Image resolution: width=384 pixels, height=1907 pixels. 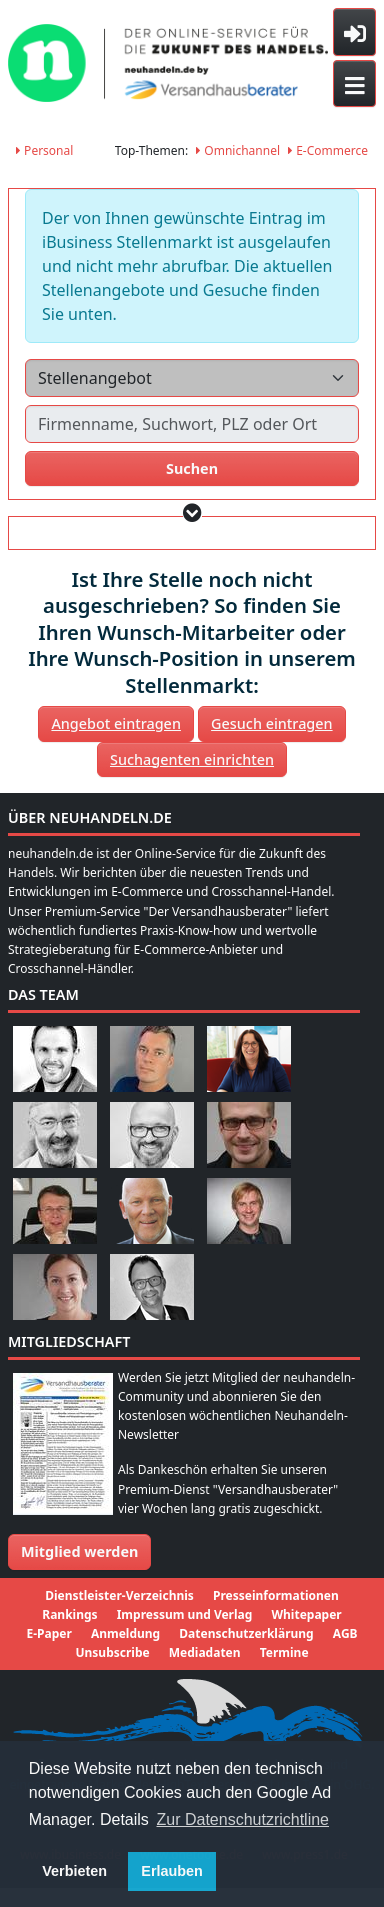 What do you see at coordinates (48, 1633) in the screenshot?
I see `E-Paper` at bounding box center [48, 1633].